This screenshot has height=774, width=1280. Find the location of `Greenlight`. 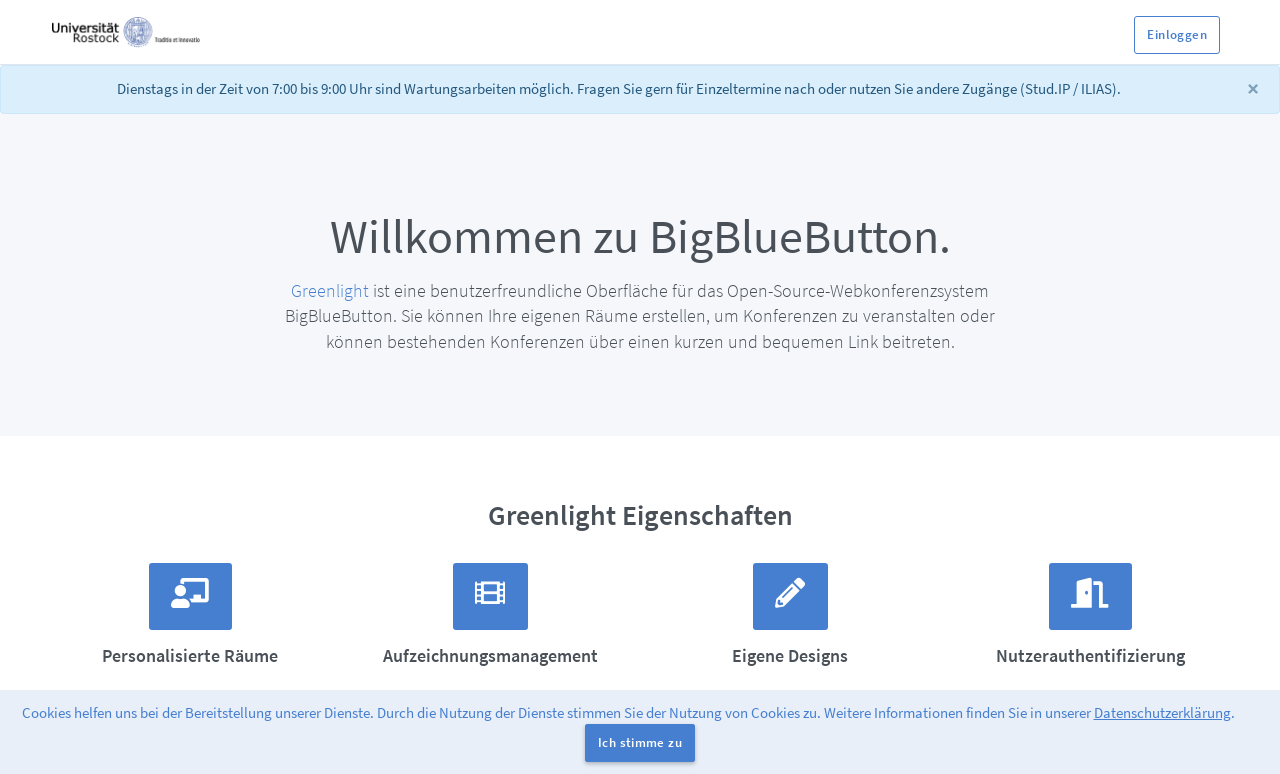

Greenlight is located at coordinates (330, 290).